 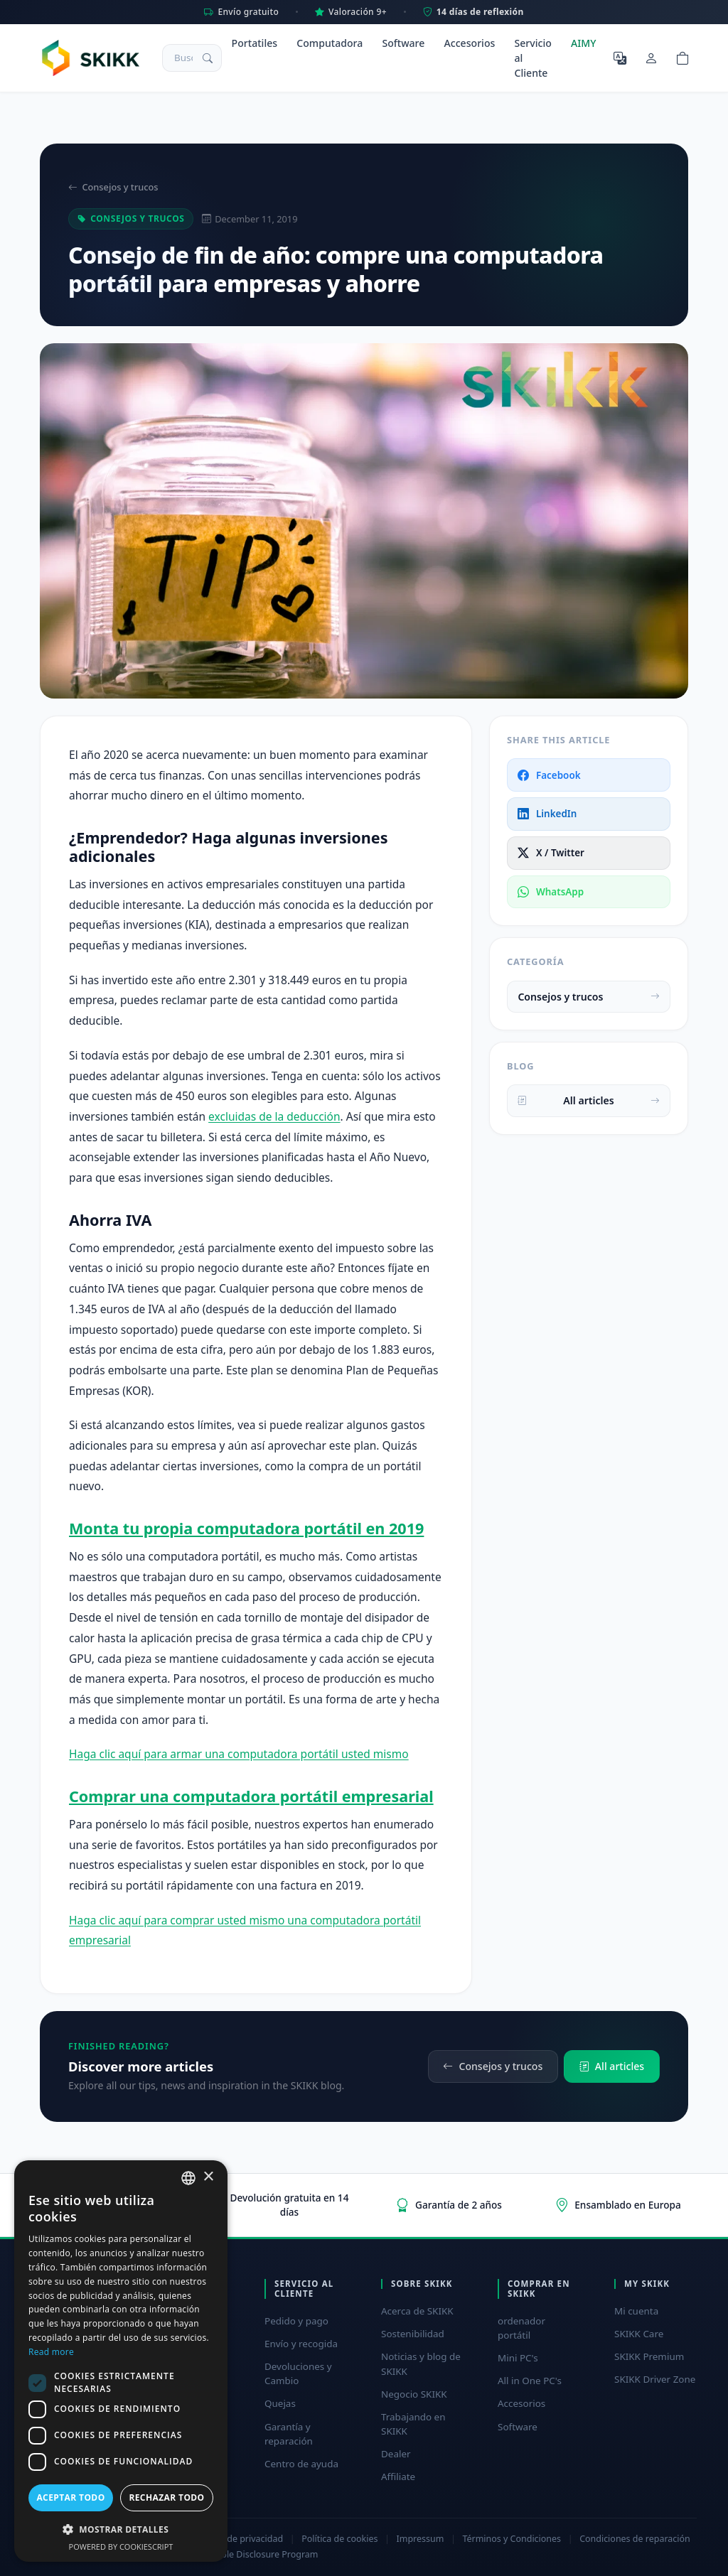 What do you see at coordinates (634, 2539) in the screenshot?
I see `Condiciones de reparación` at bounding box center [634, 2539].